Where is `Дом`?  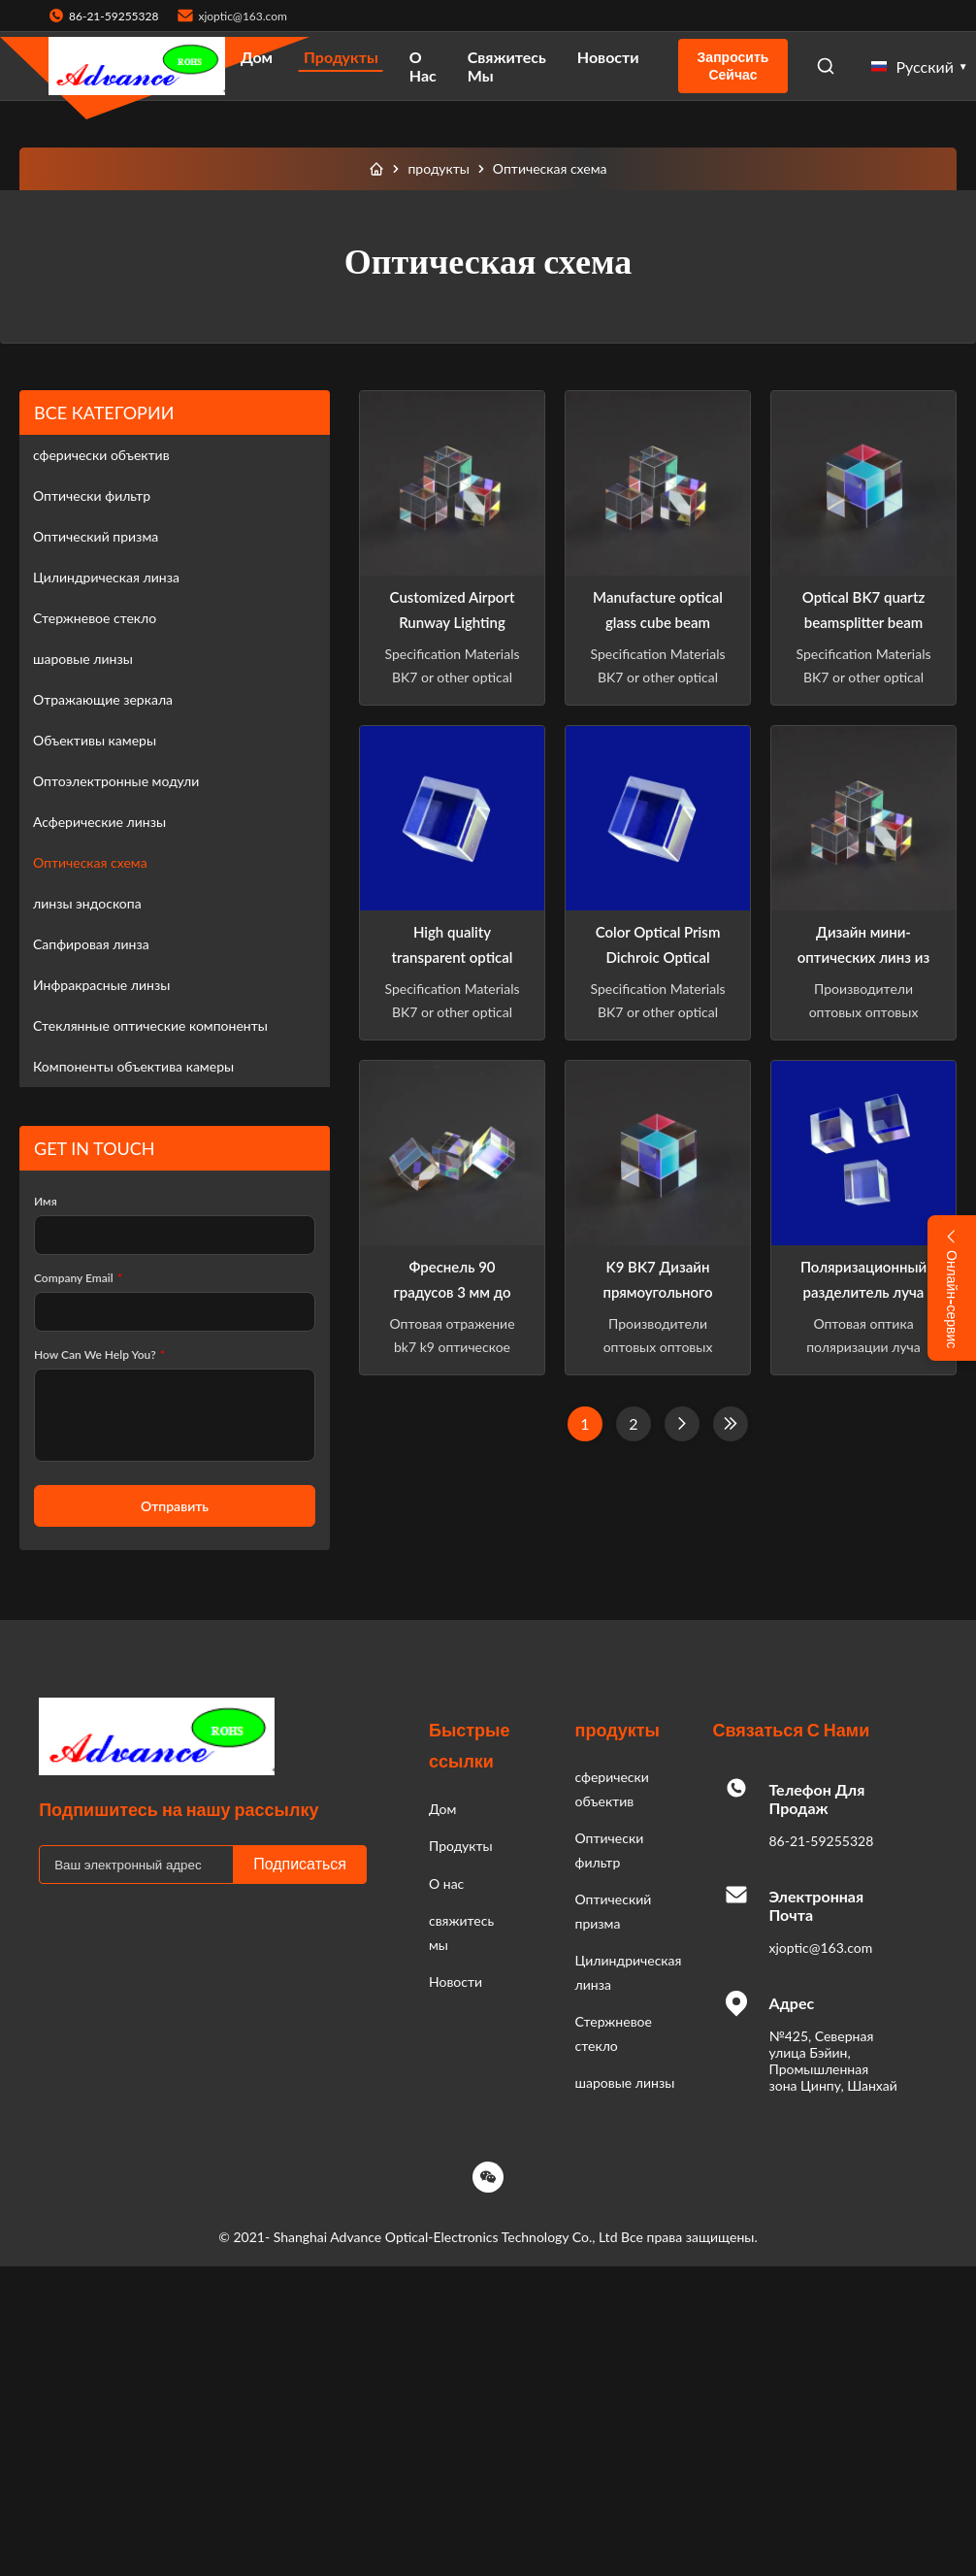
Дом is located at coordinates (257, 57).